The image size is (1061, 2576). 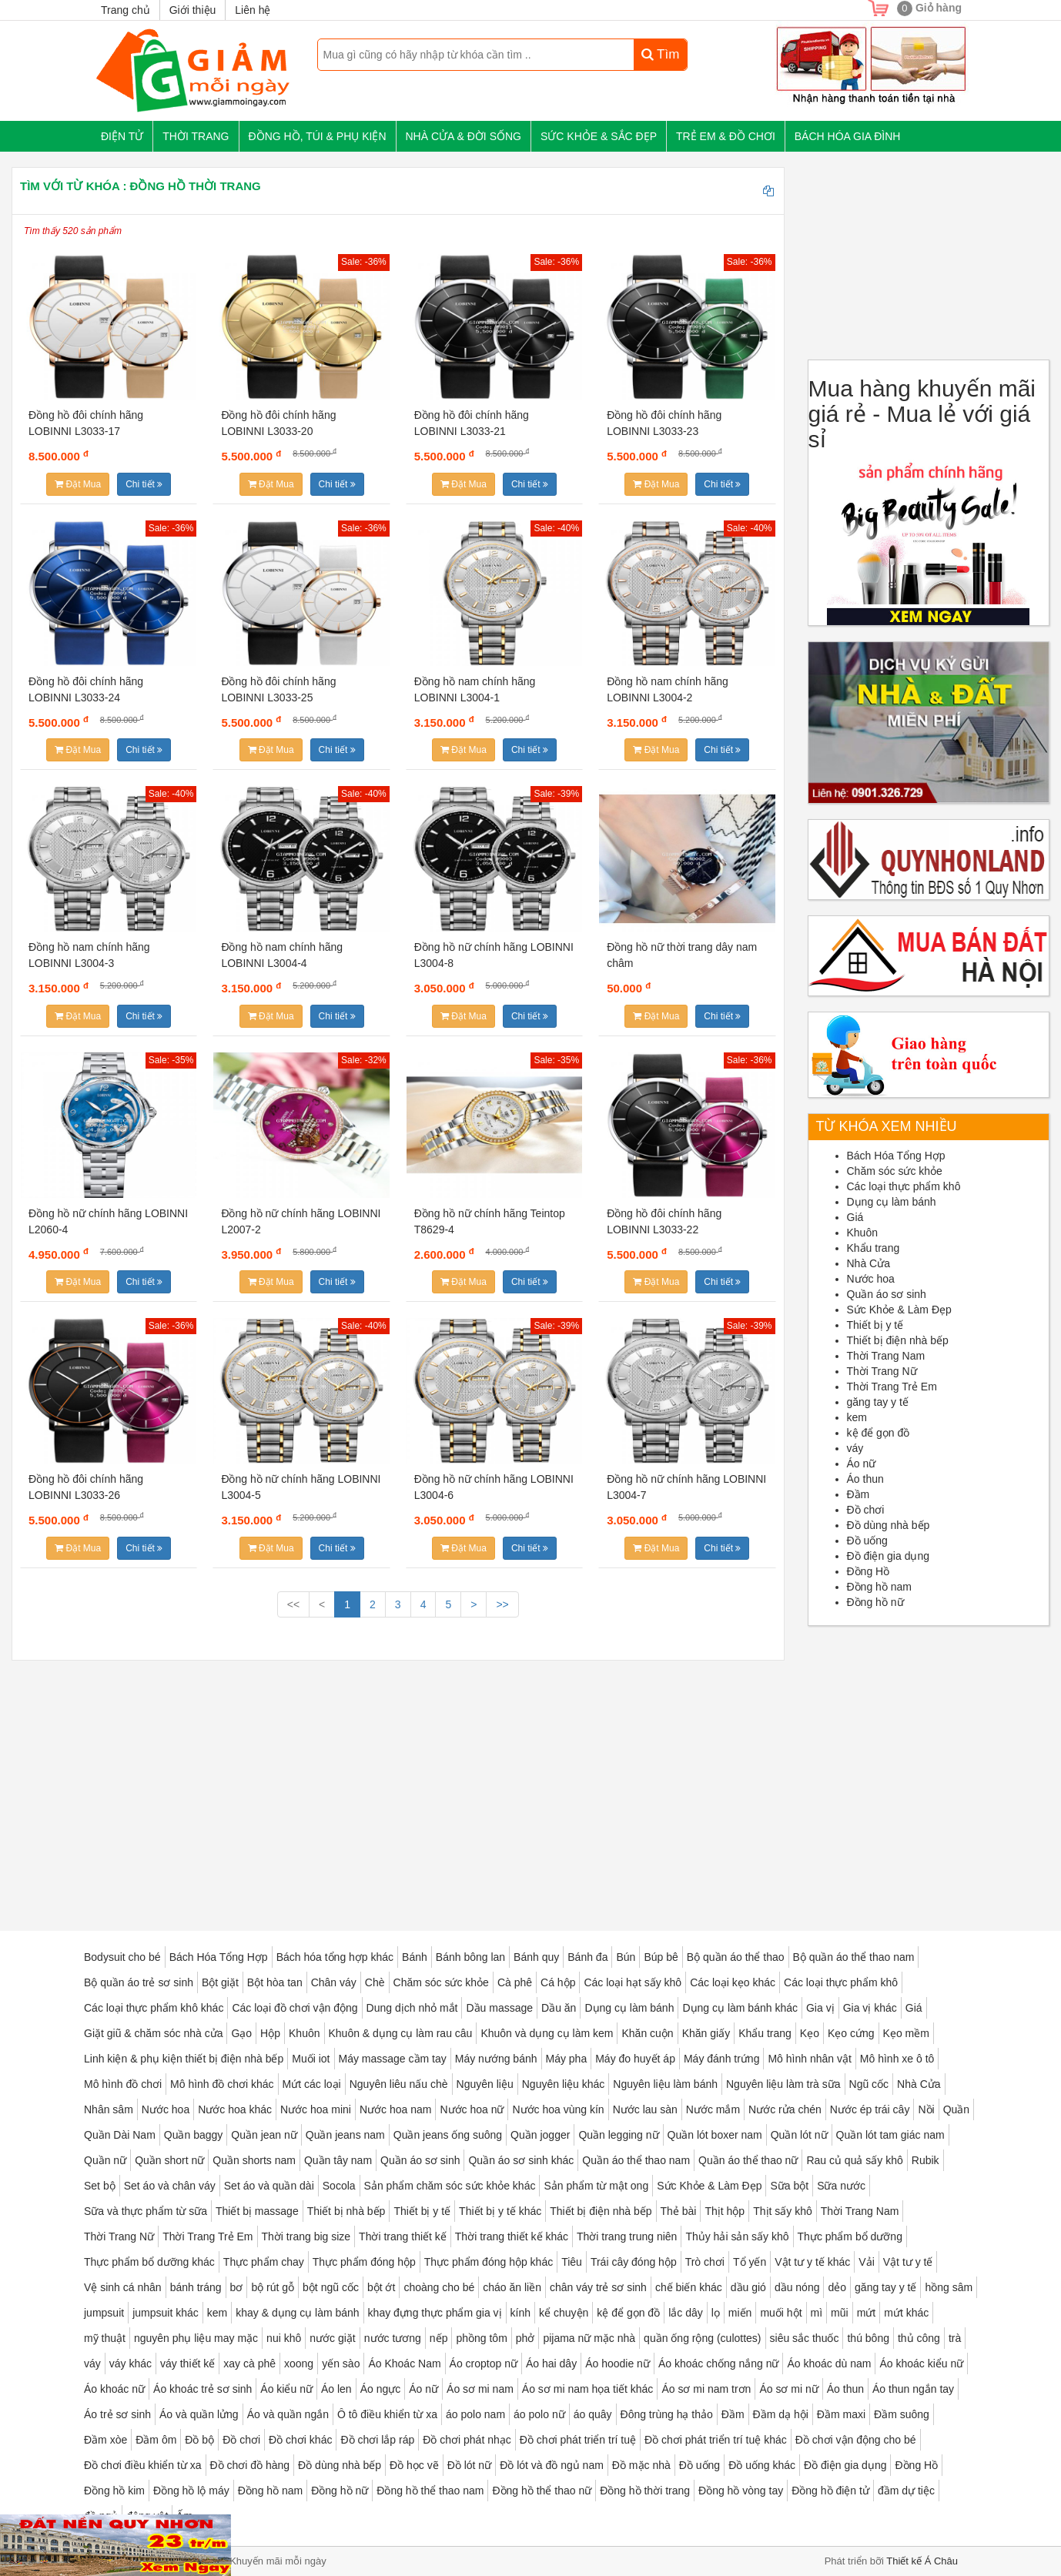 I want to click on Bodysuit cho bé, so click(x=122, y=1957).